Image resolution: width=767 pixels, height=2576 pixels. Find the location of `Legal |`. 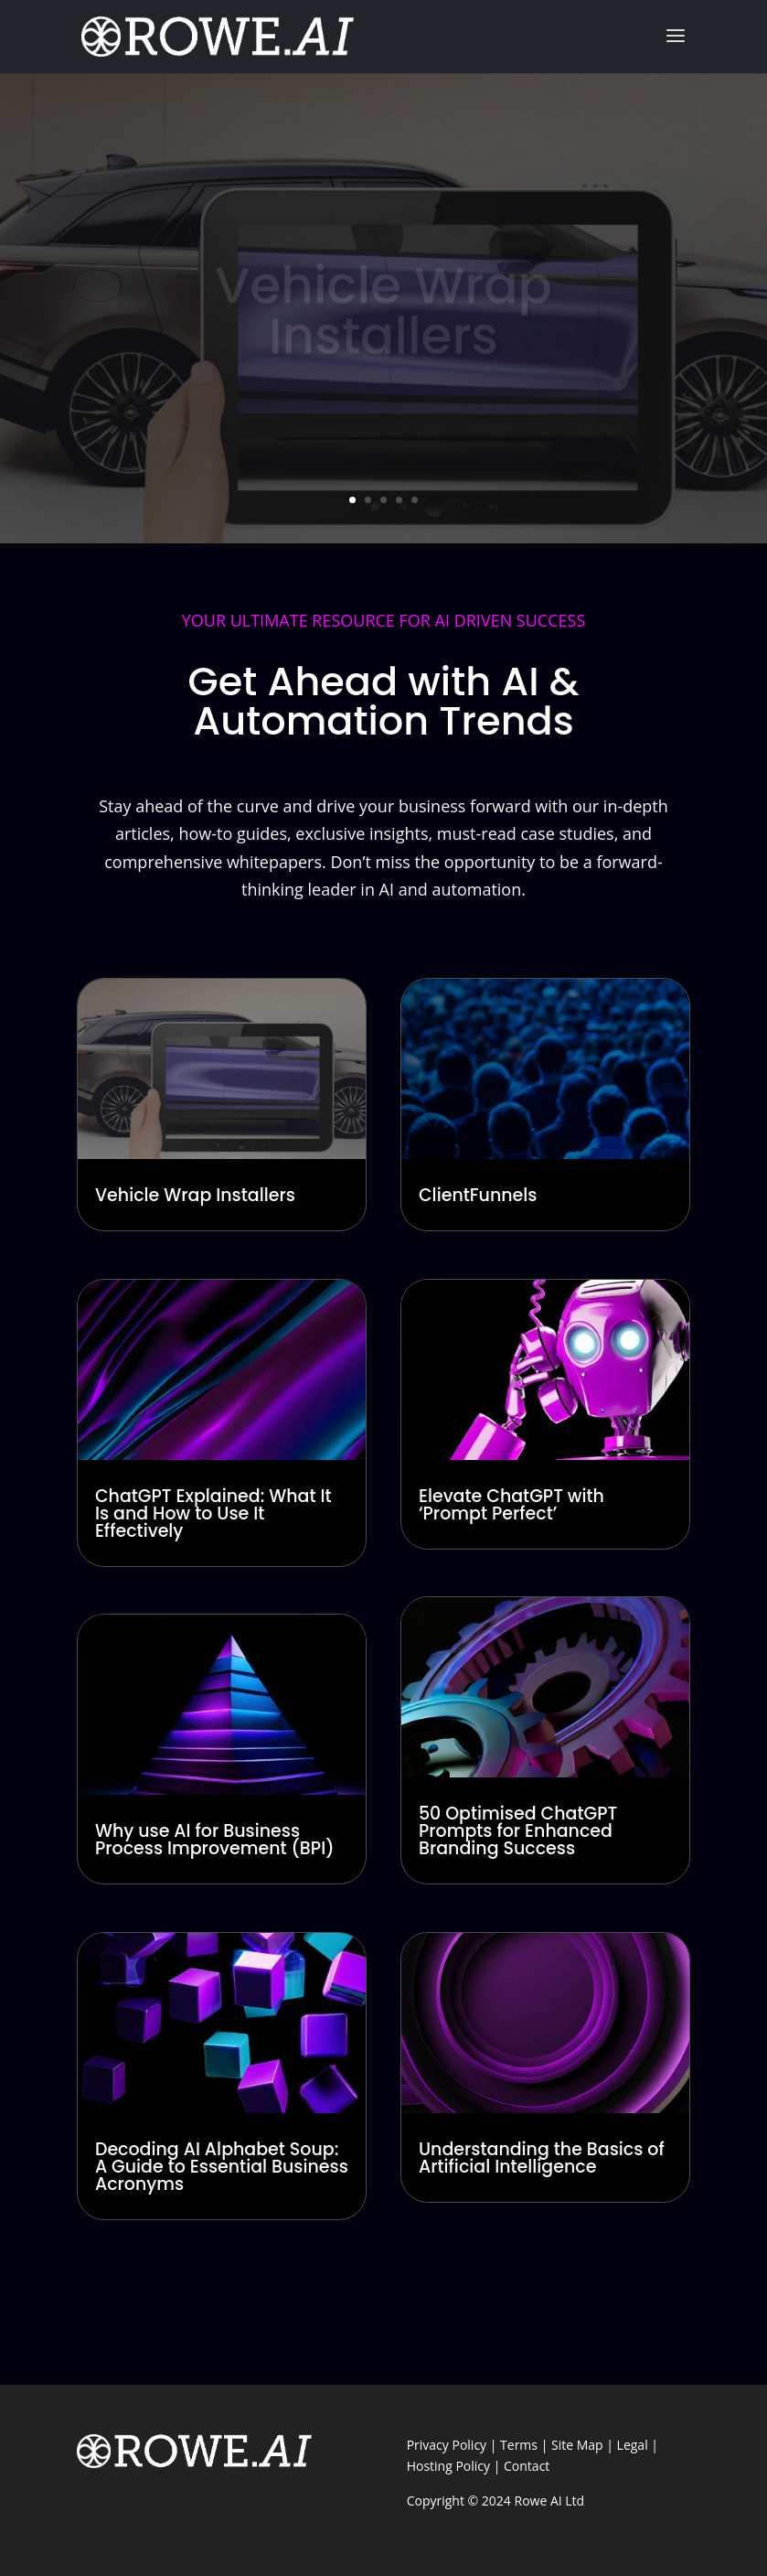

Legal | is located at coordinates (637, 2444).